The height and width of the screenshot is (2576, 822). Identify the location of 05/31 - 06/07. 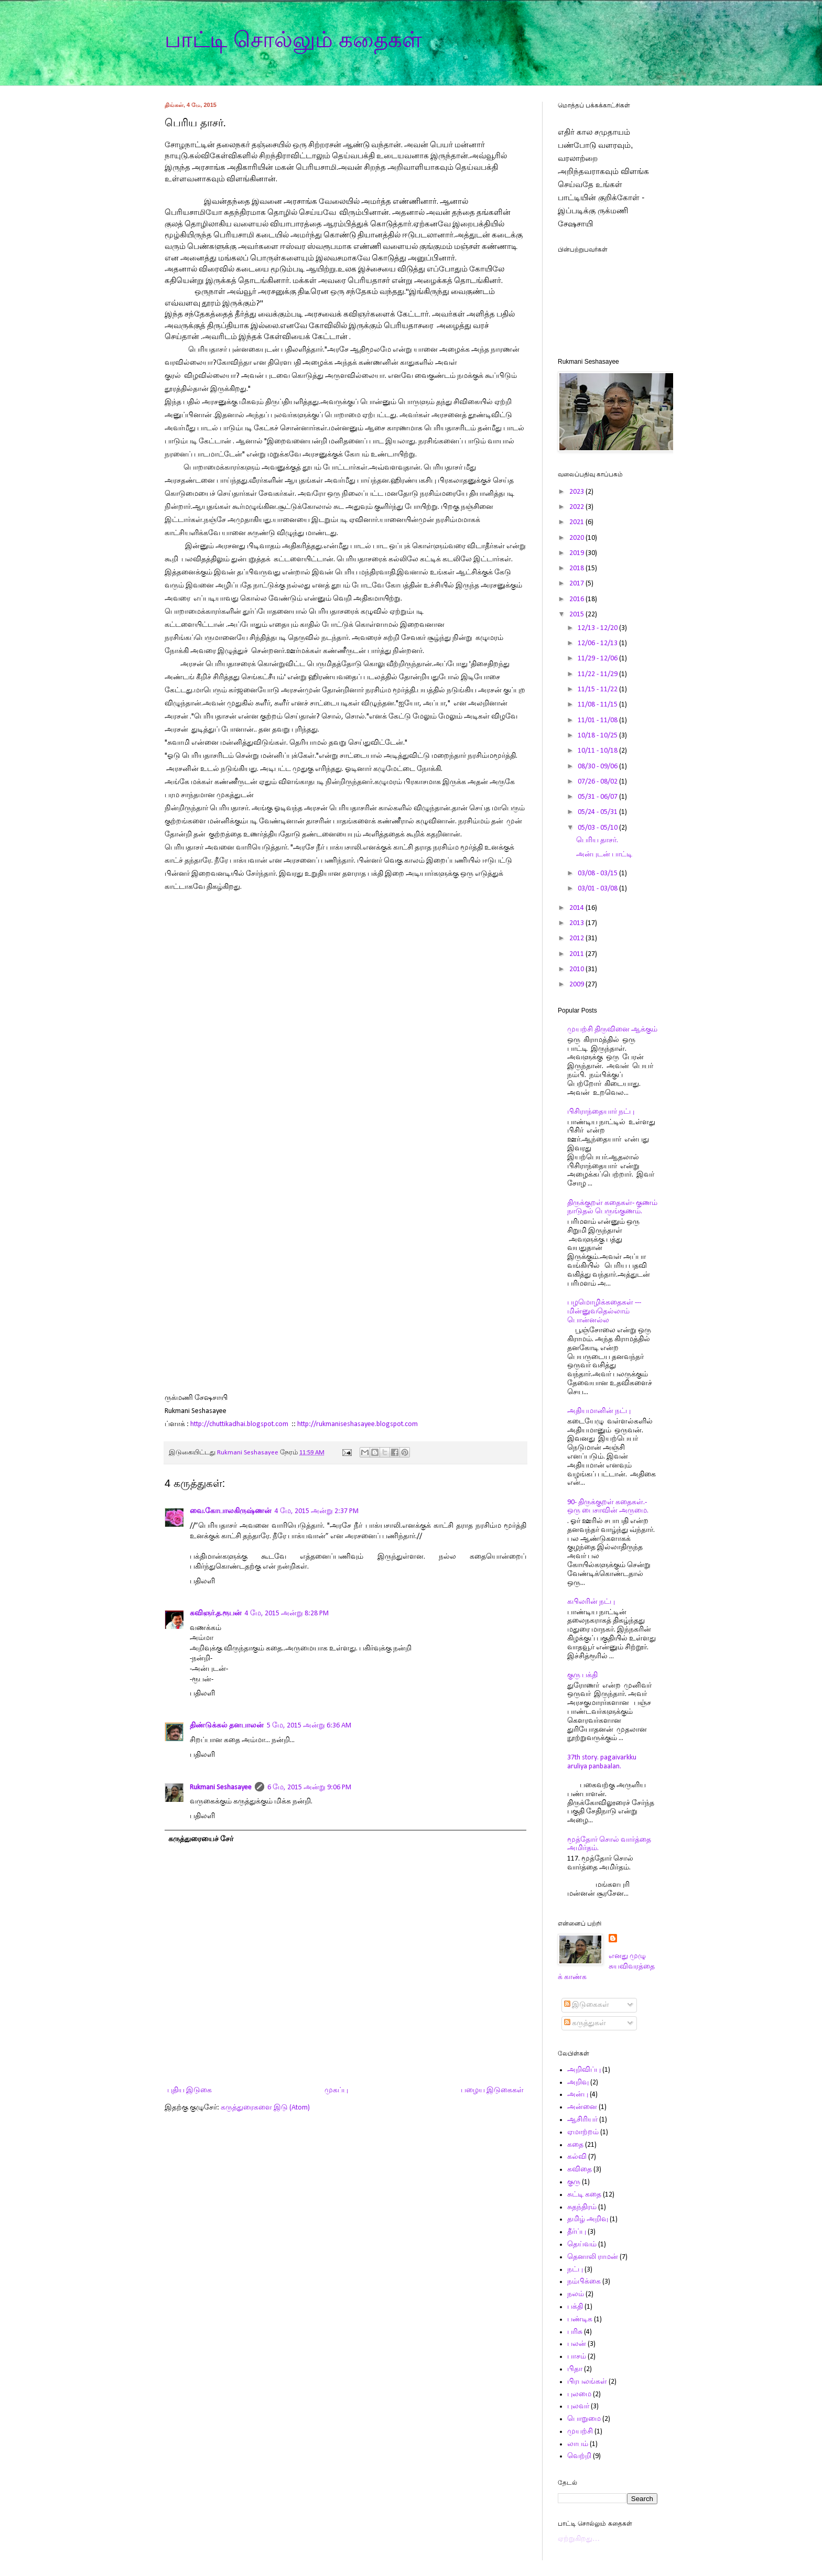
(598, 797).